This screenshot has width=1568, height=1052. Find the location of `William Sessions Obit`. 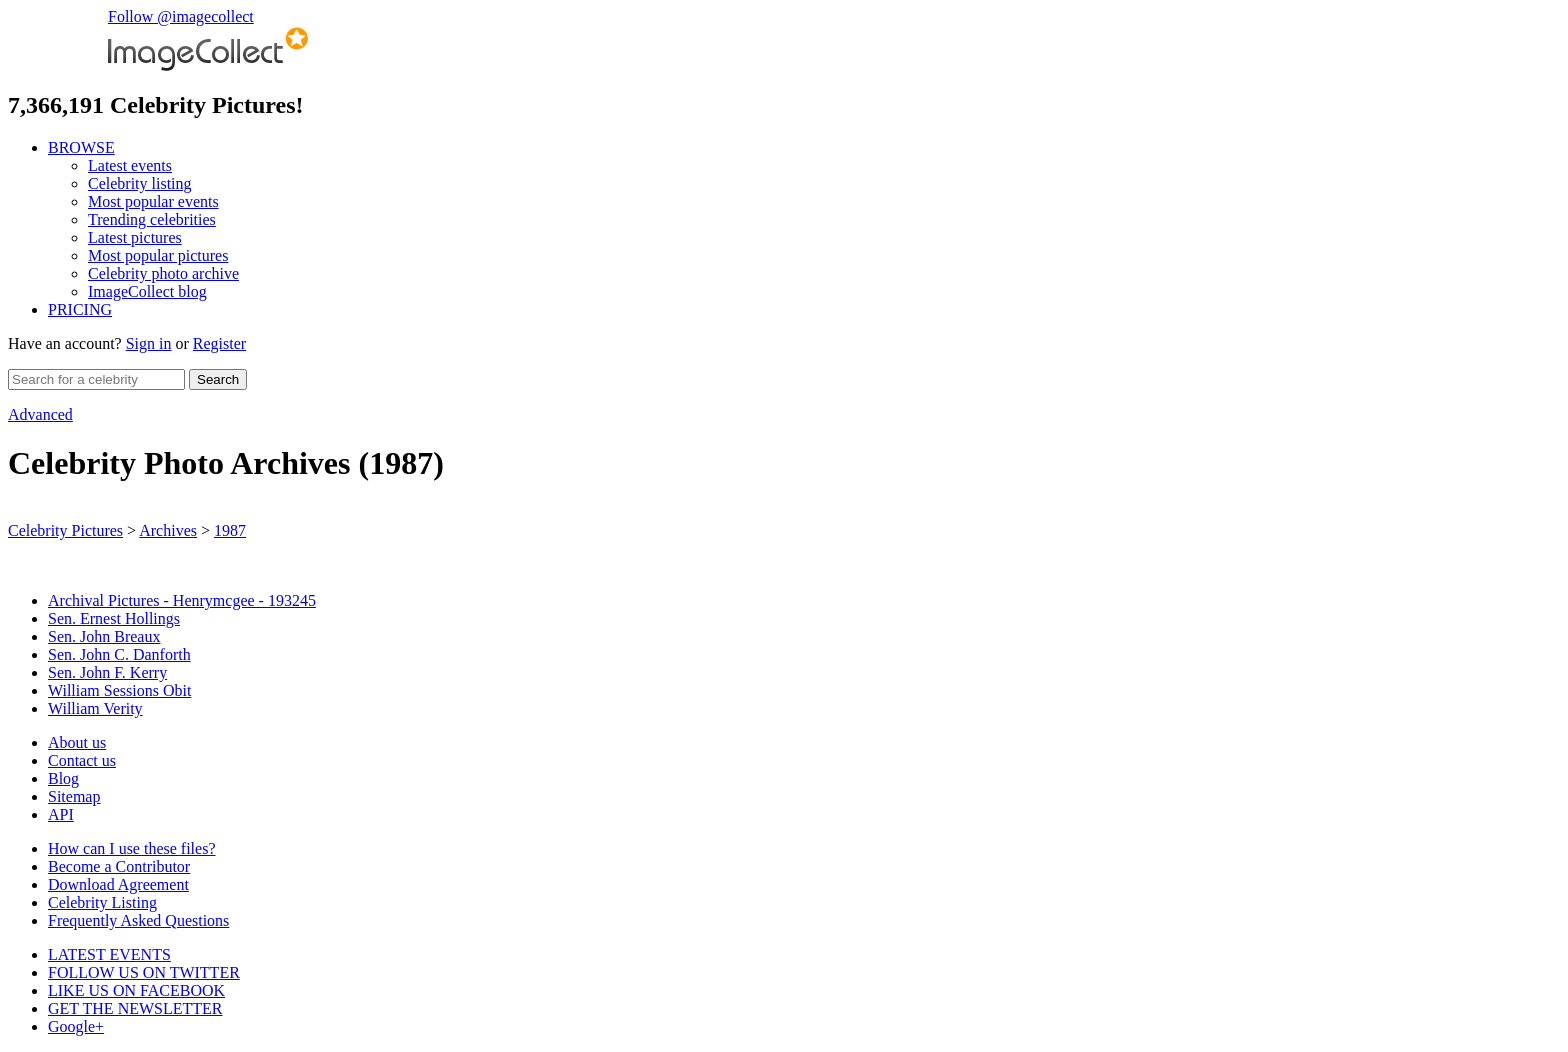

William Sessions Obit is located at coordinates (119, 690).